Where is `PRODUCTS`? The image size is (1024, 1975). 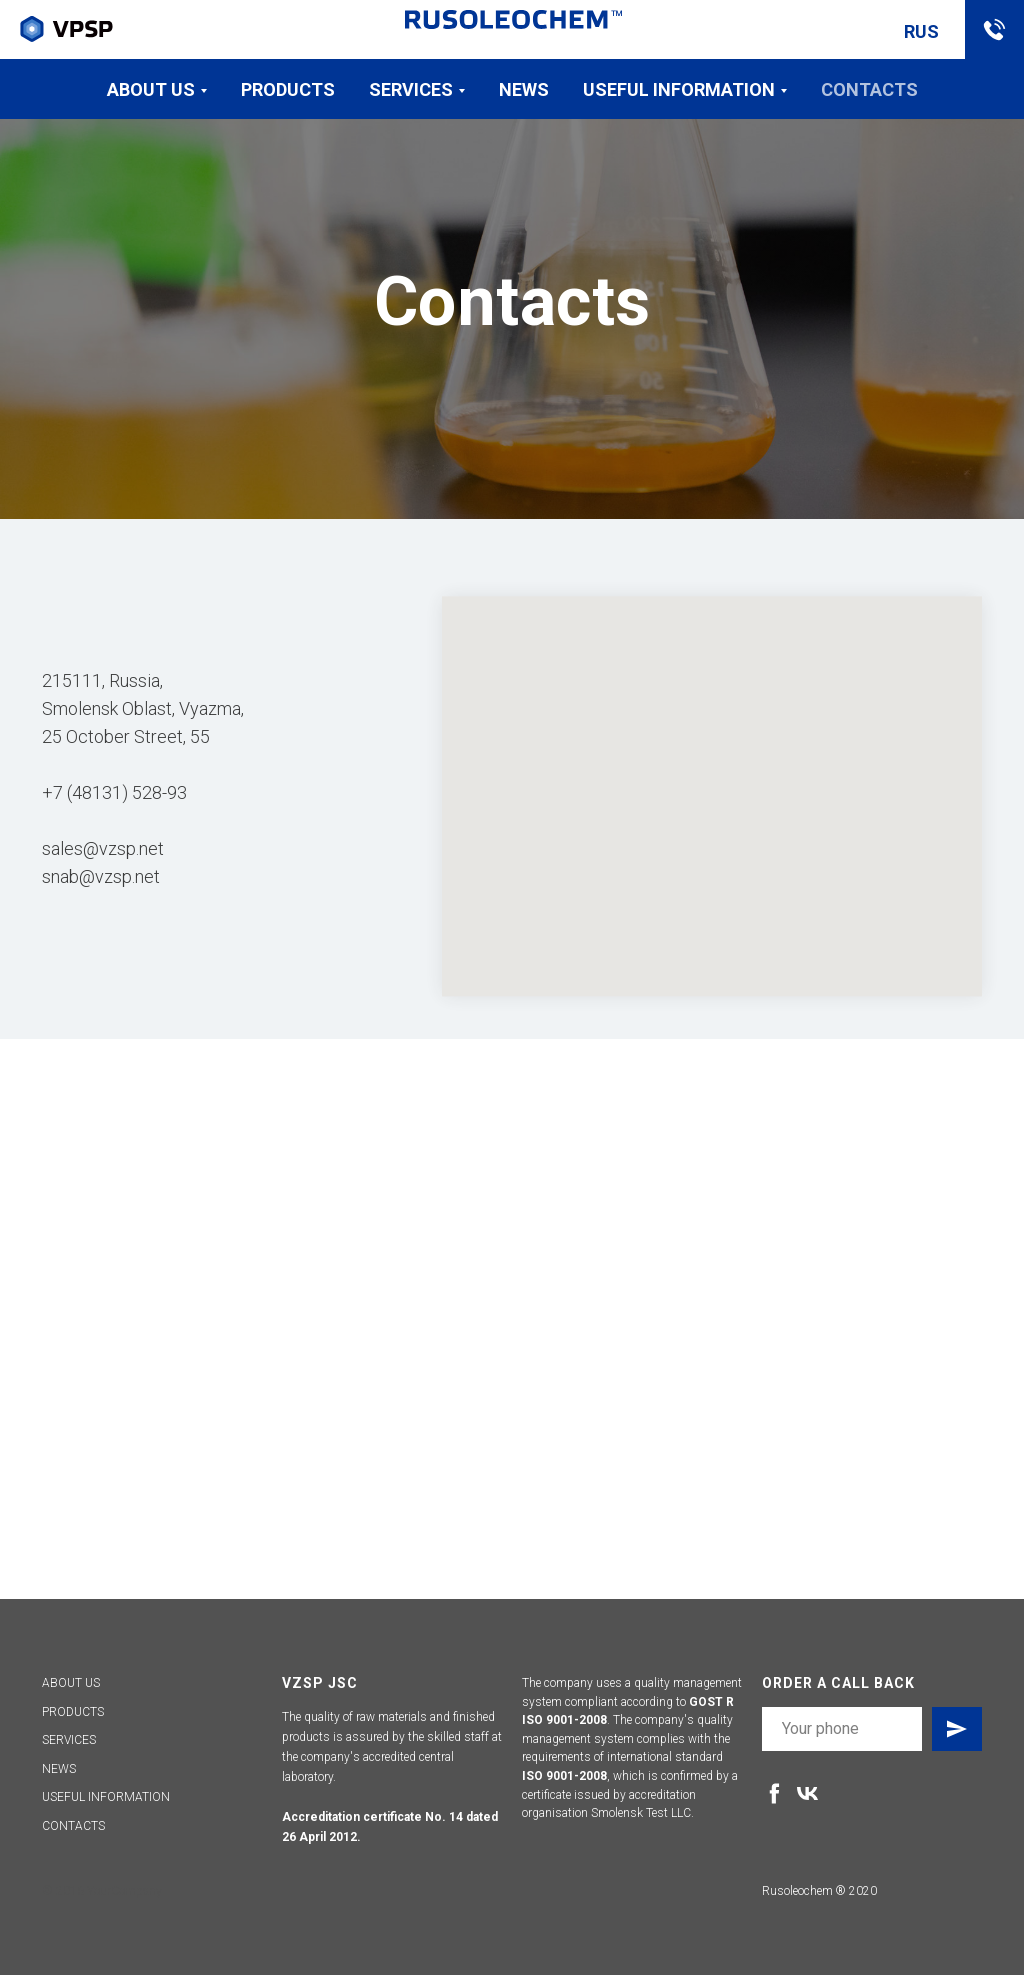 PRODUCTS is located at coordinates (73, 1712).